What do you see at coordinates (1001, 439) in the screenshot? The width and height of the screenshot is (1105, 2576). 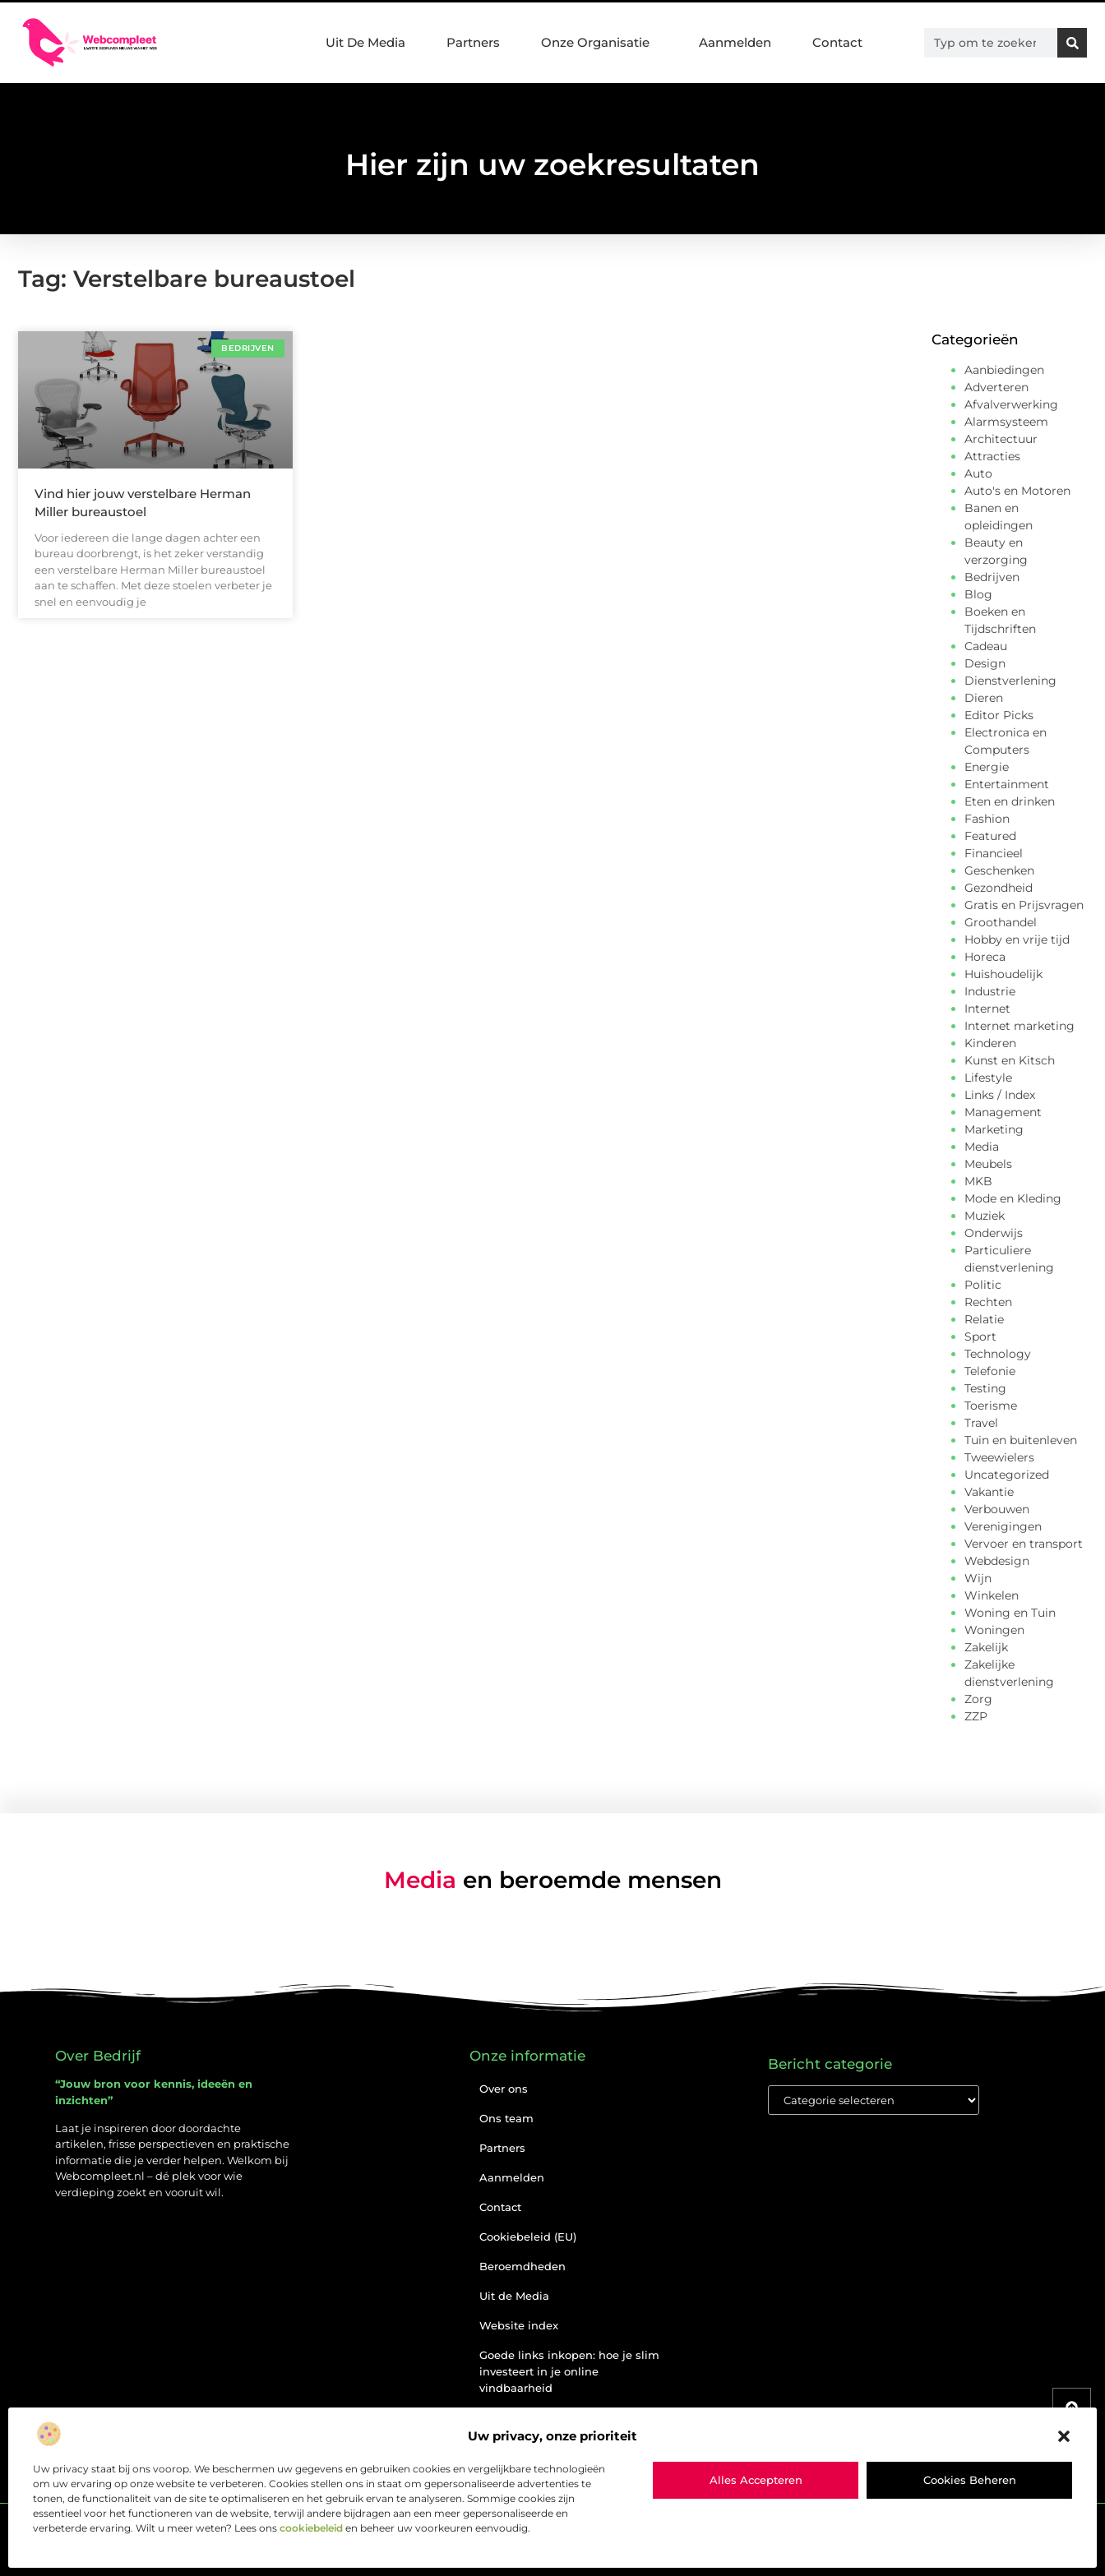 I see `Architectuur` at bounding box center [1001, 439].